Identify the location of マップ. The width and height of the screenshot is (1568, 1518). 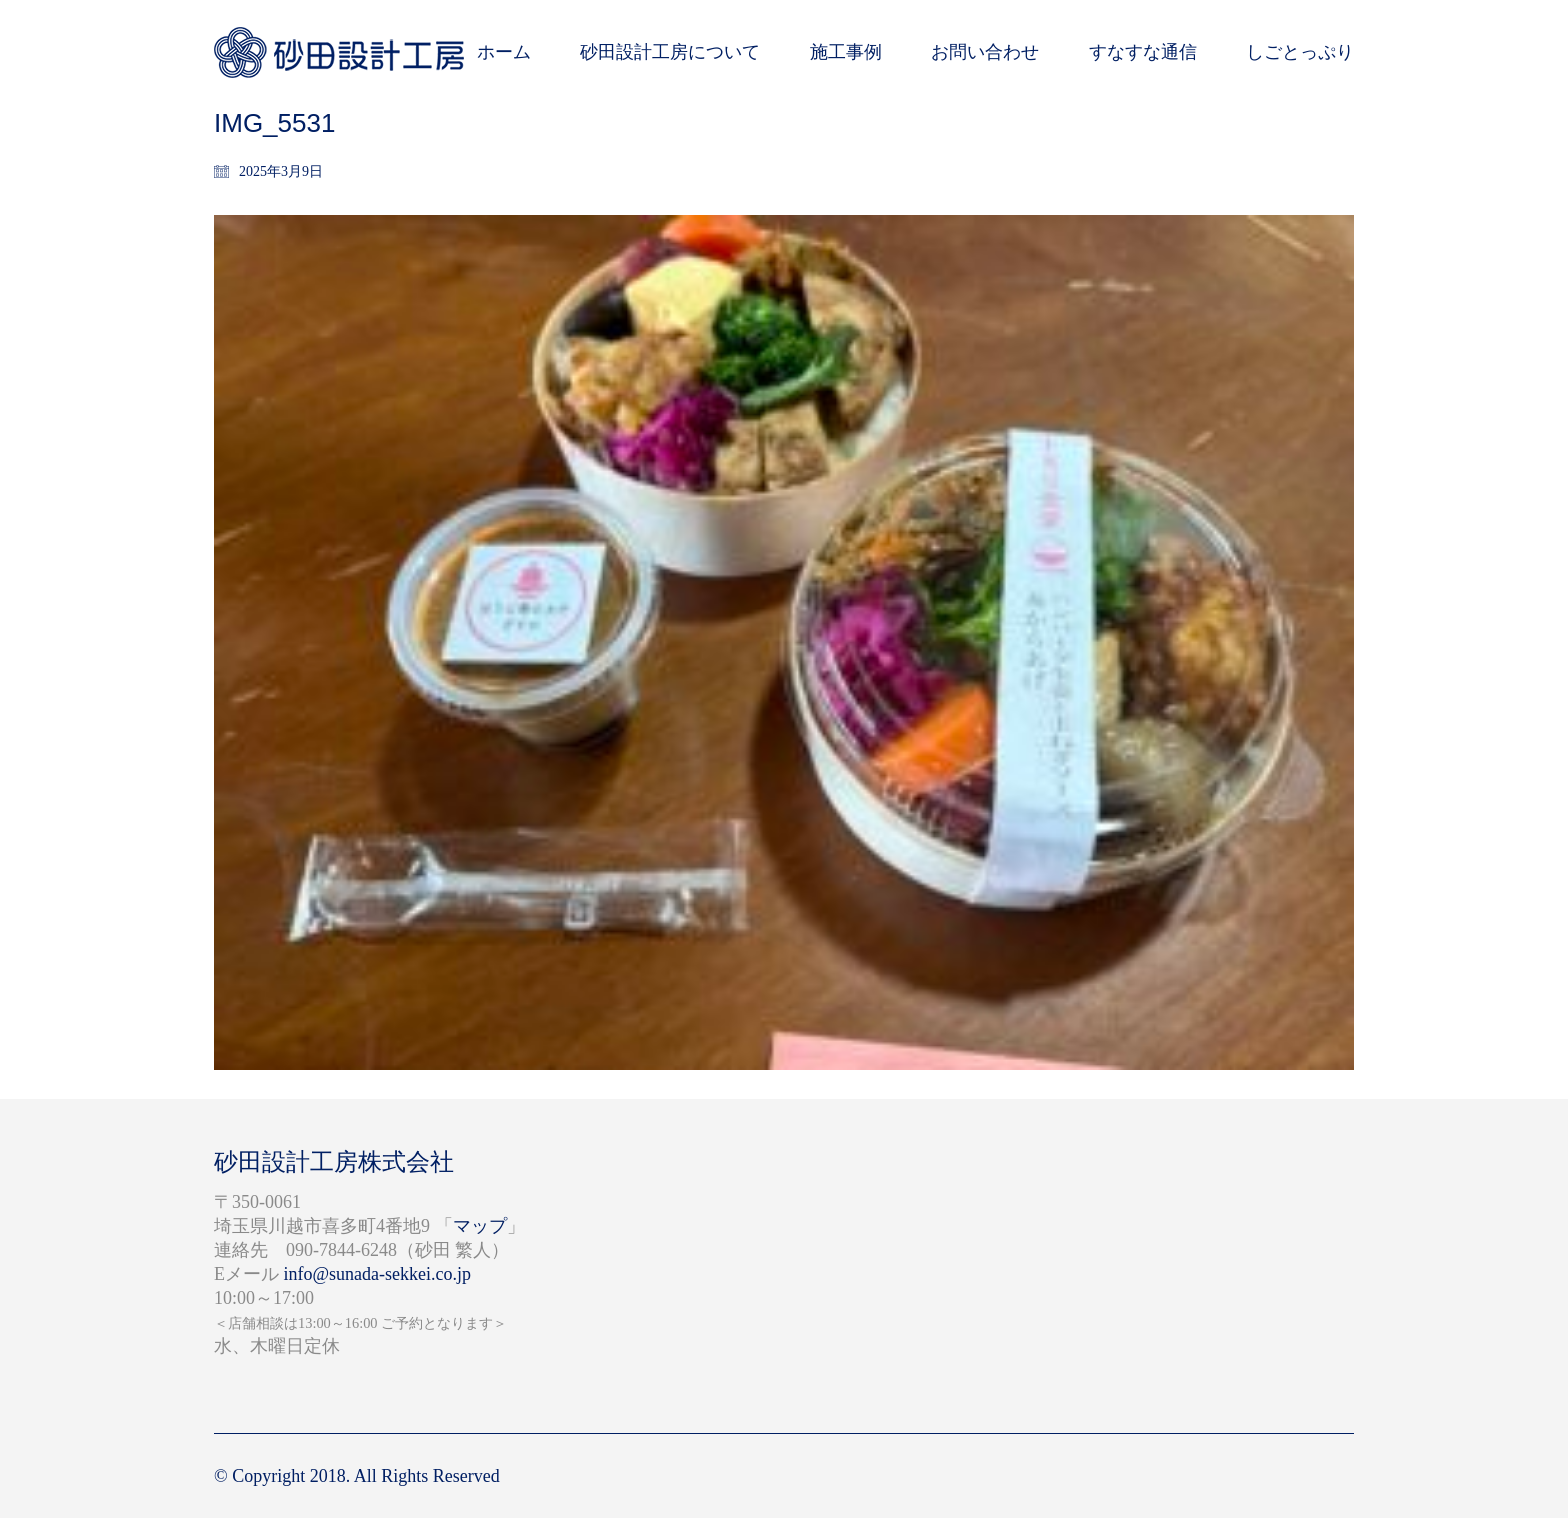
(480, 1226).